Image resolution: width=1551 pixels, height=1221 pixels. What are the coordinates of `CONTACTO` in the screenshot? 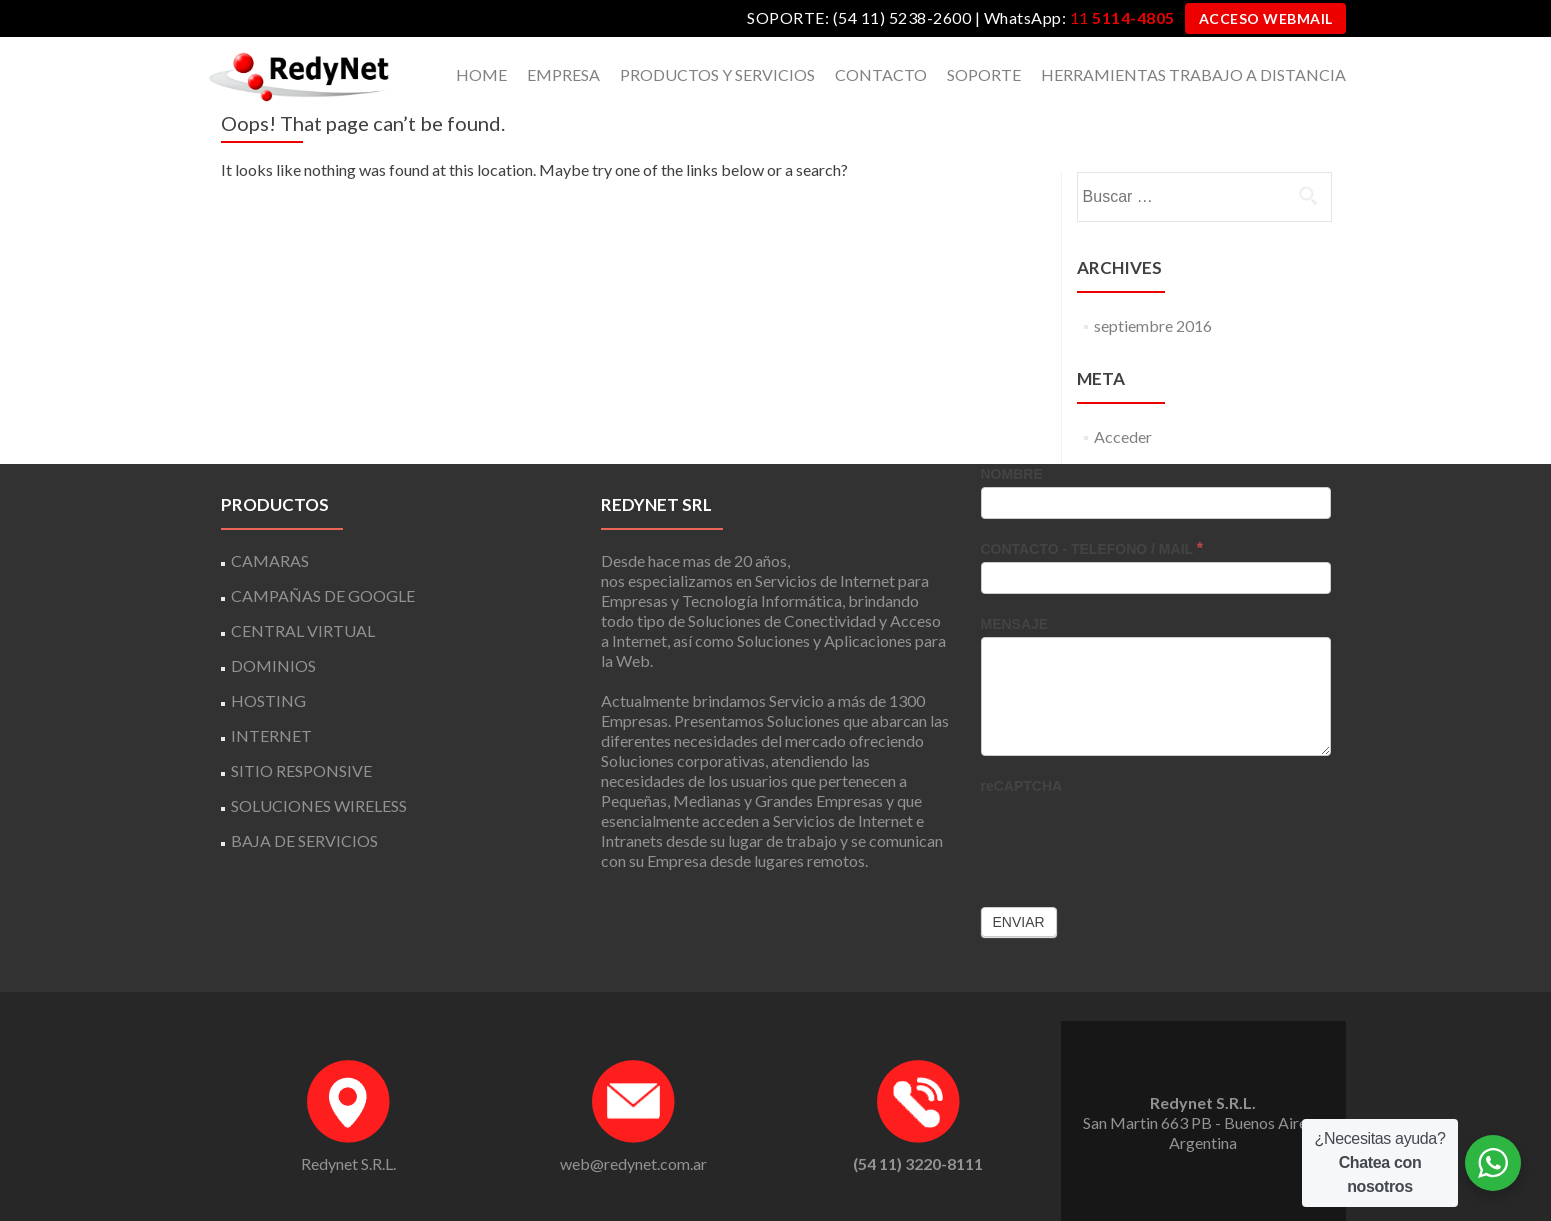 It's located at (881, 74).